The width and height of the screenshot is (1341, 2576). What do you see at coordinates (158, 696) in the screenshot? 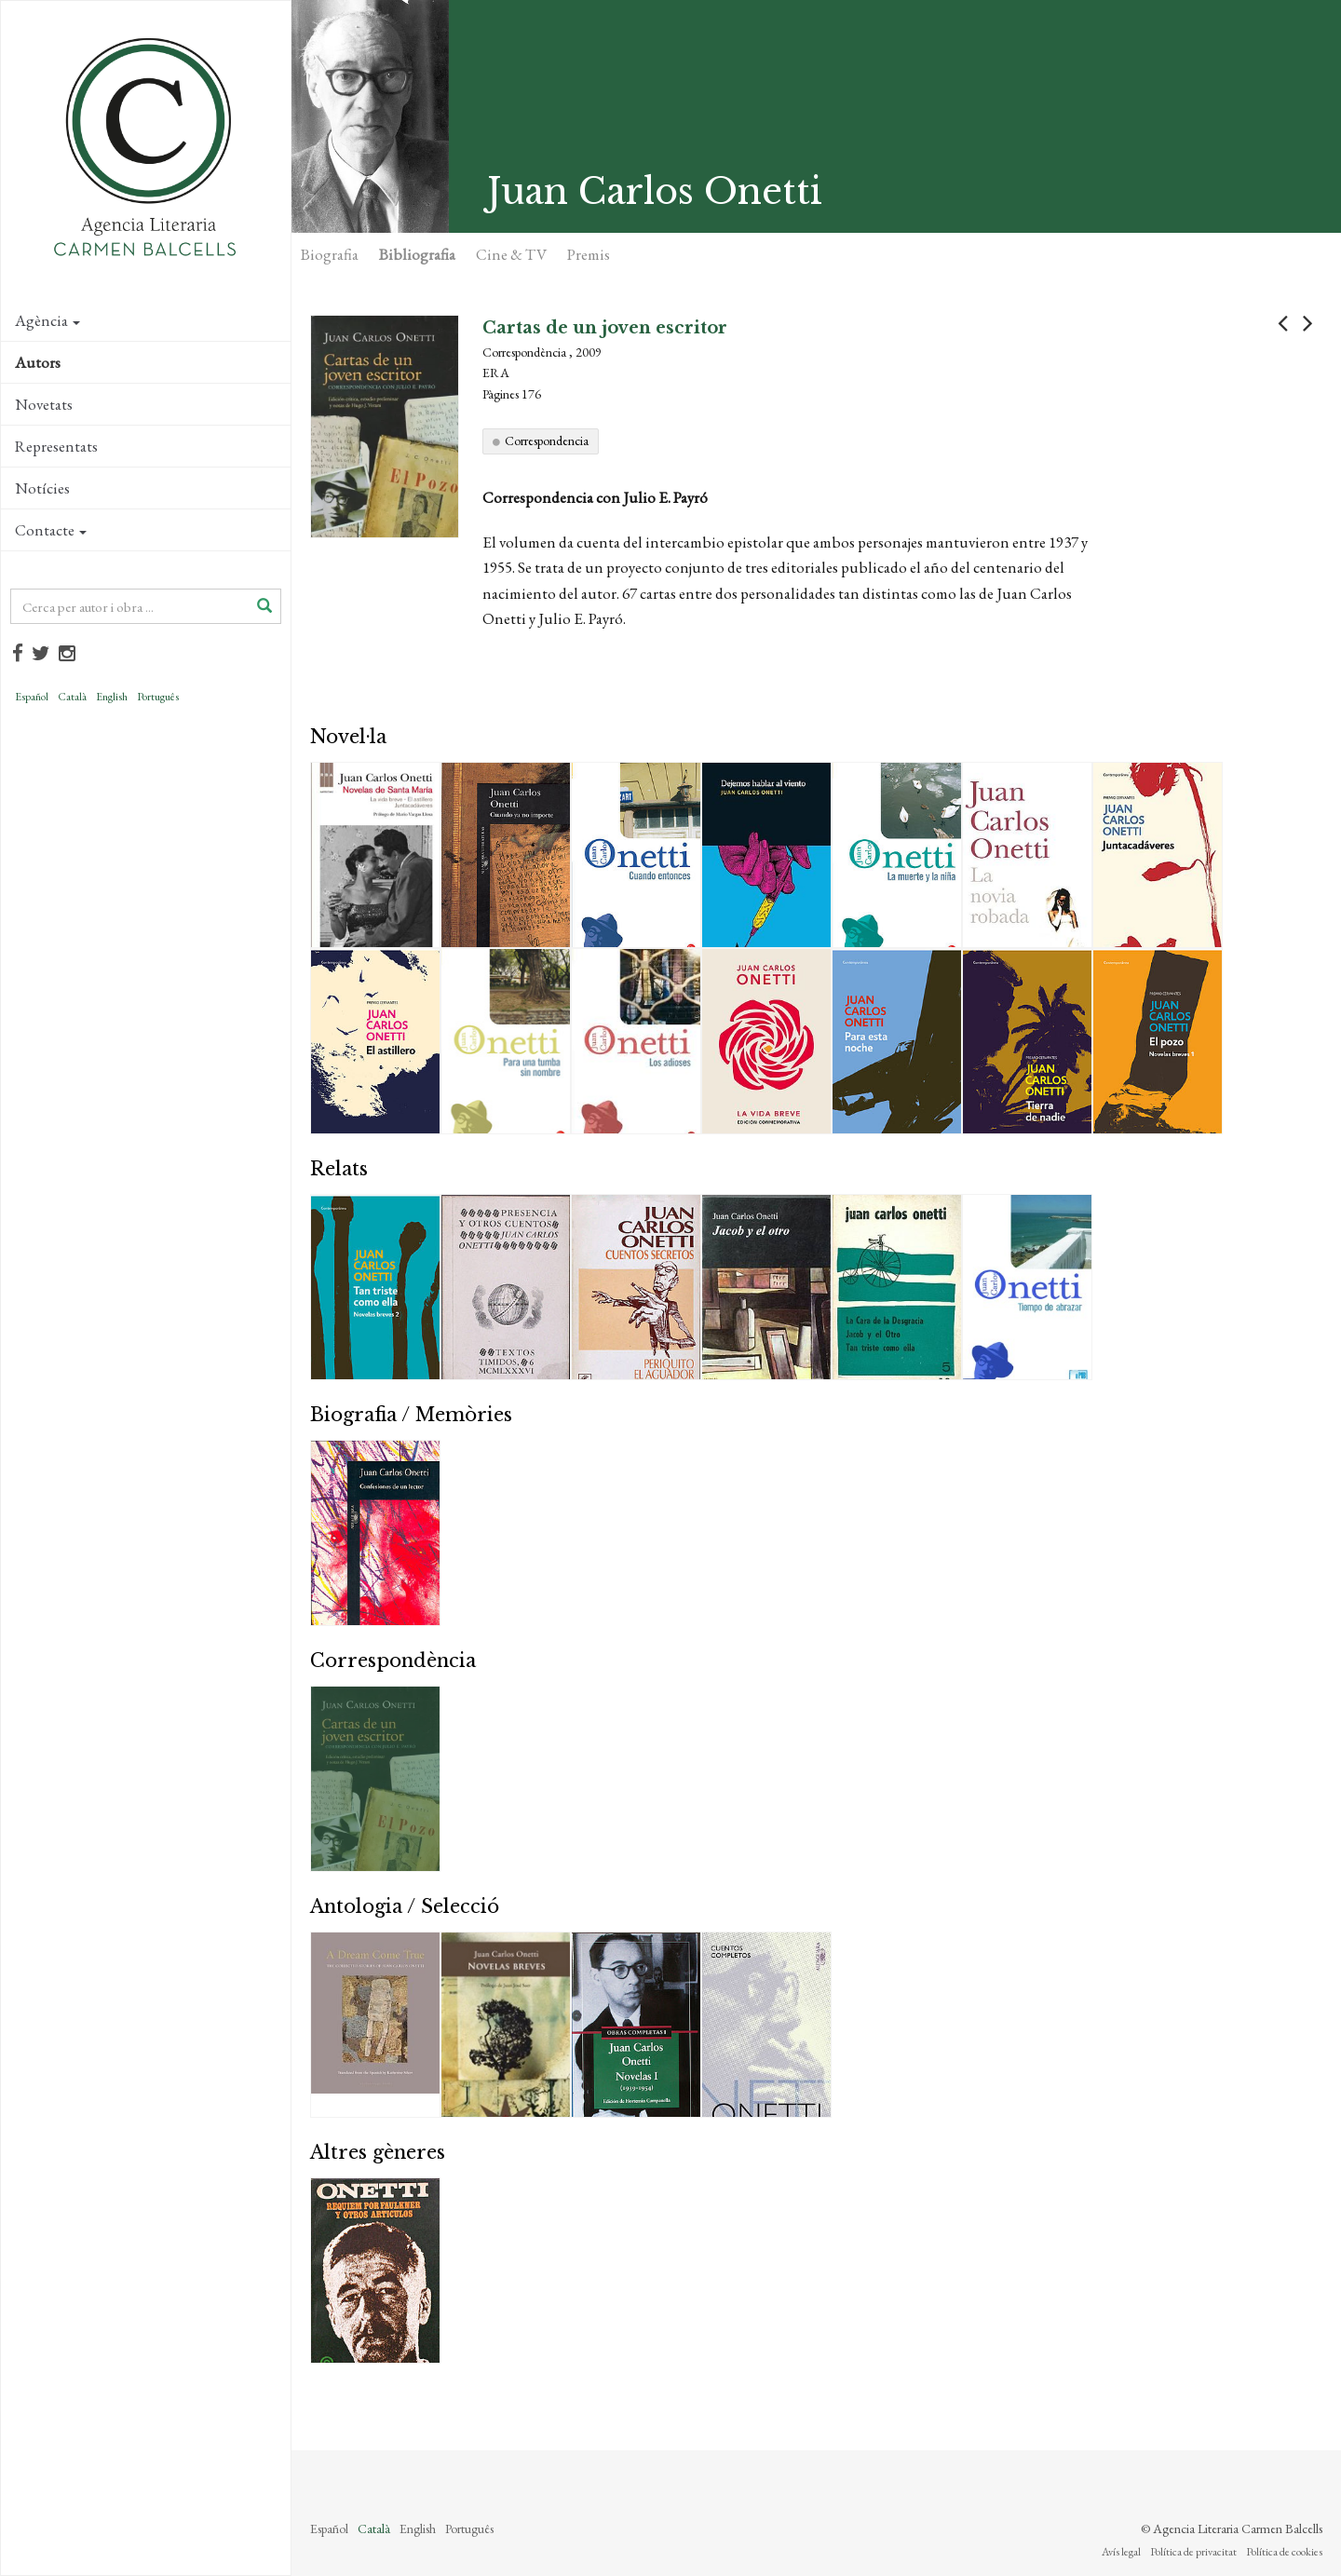
I see `Português` at bounding box center [158, 696].